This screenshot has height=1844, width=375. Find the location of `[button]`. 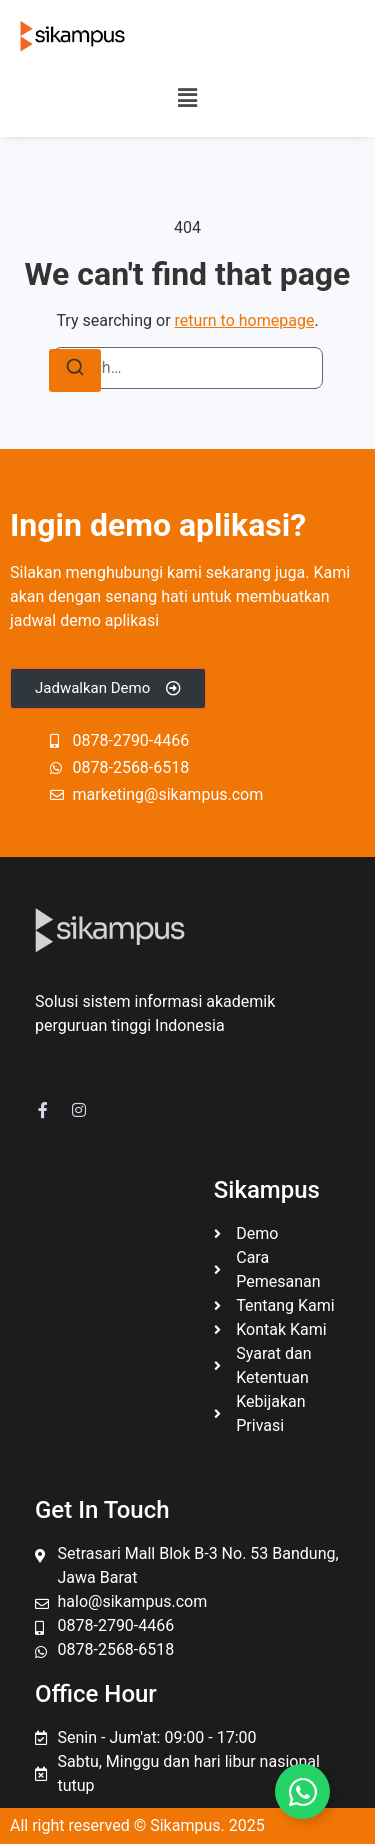

[button] is located at coordinates (187, 98).